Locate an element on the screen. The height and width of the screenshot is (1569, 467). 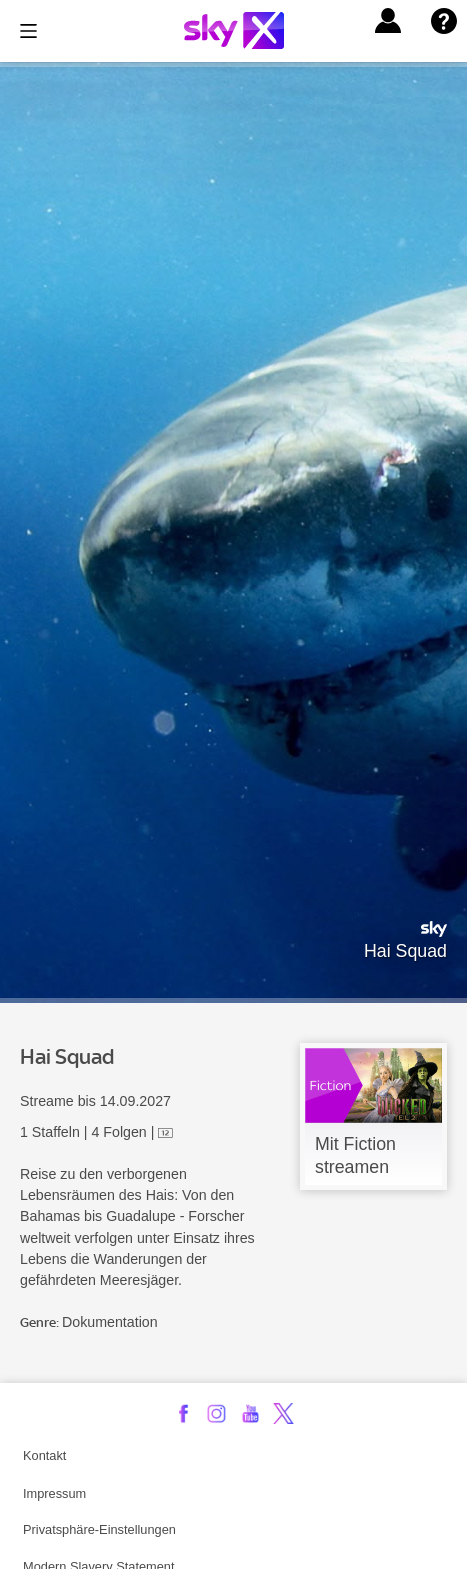
[Logo] is located at coordinates (234, 30).